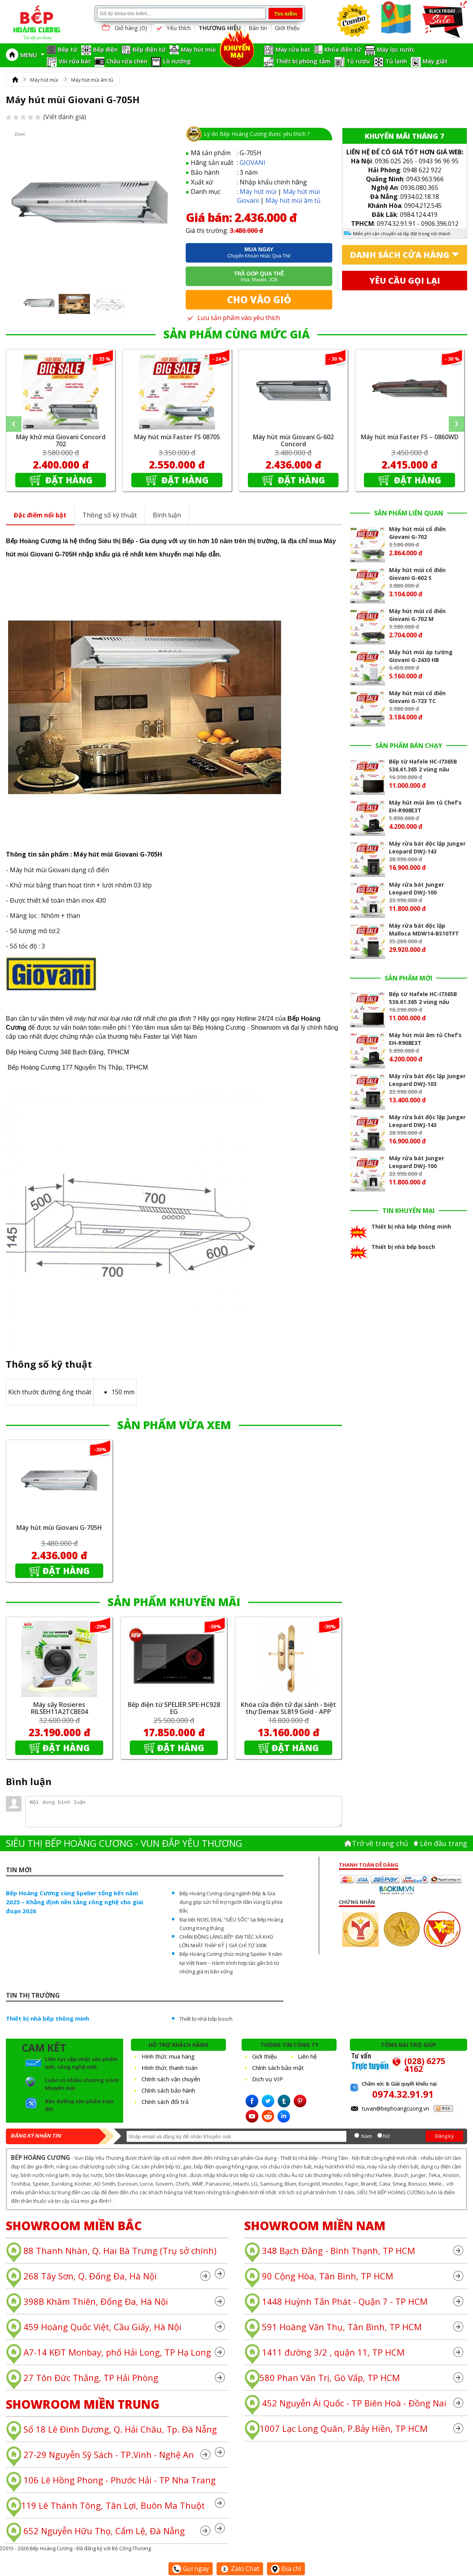 This screenshot has height=2576, width=473. What do you see at coordinates (47, 2018) in the screenshot?
I see `Thiết bị nhà bếp thông minh` at bounding box center [47, 2018].